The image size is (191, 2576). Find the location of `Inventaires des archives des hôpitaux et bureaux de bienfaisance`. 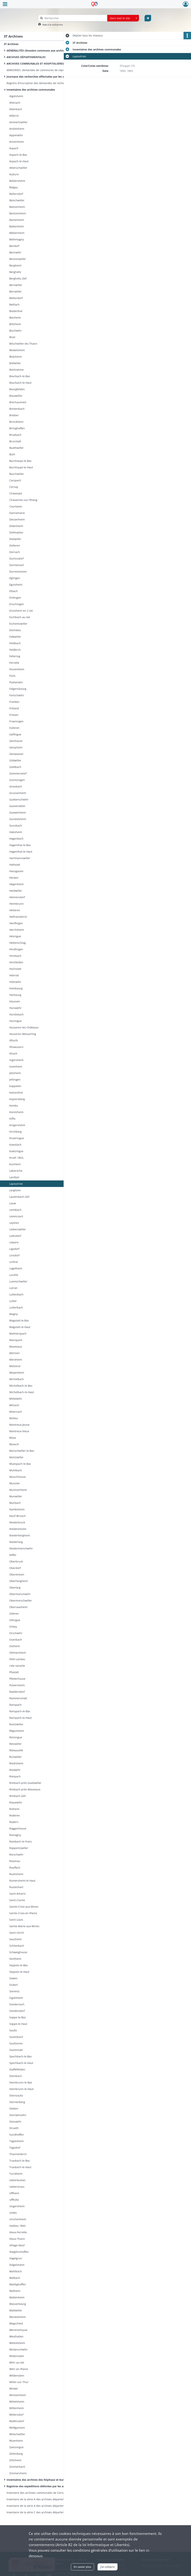

Inventaires des archives des hôpitaux et bureaux de bienfaisance is located at coordinates (44, 2479).